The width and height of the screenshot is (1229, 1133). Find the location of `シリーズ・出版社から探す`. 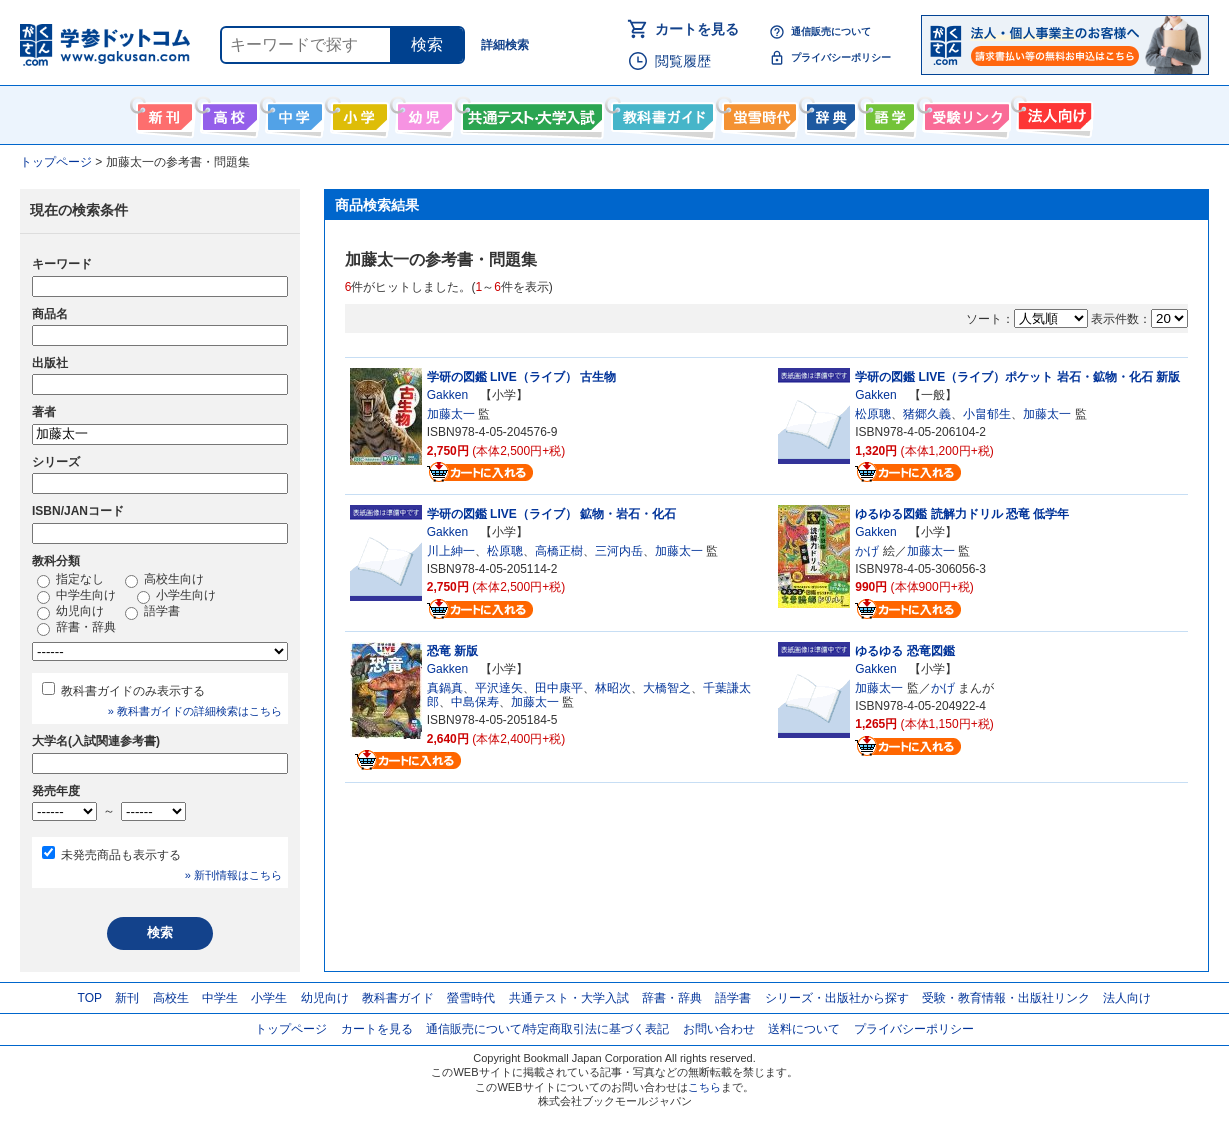

シリーズ・出版社から探す is located at coordinates (837, 998).